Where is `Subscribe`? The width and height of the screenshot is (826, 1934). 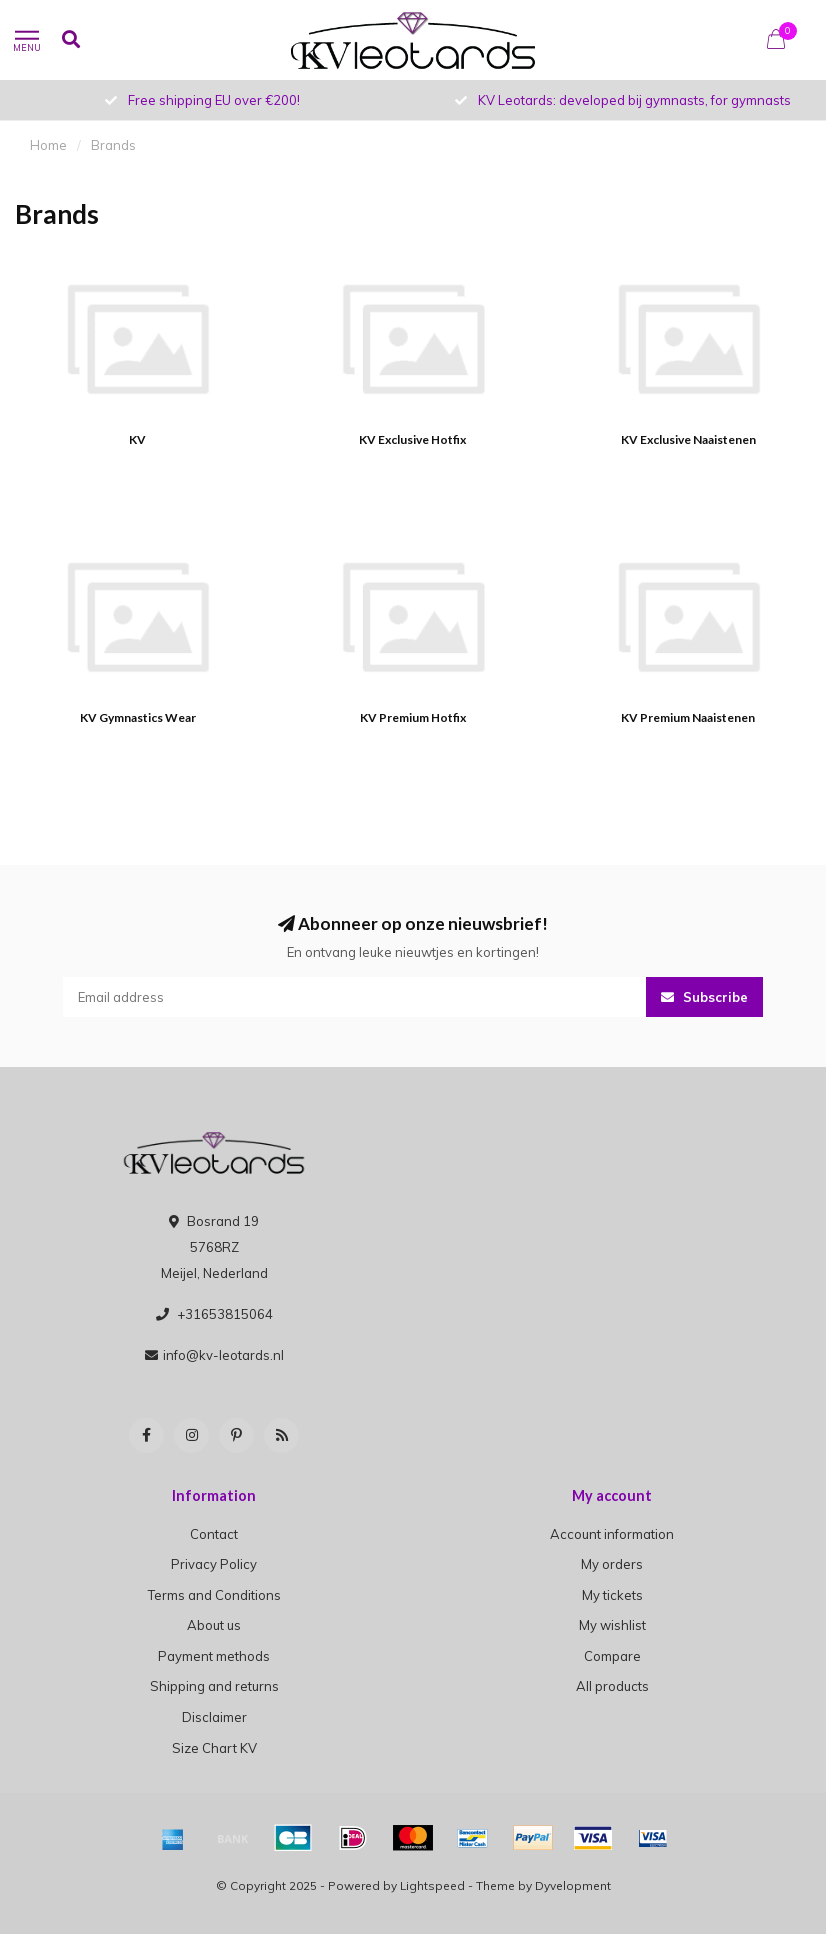 Subscribe is located at coordinates (704, 997).